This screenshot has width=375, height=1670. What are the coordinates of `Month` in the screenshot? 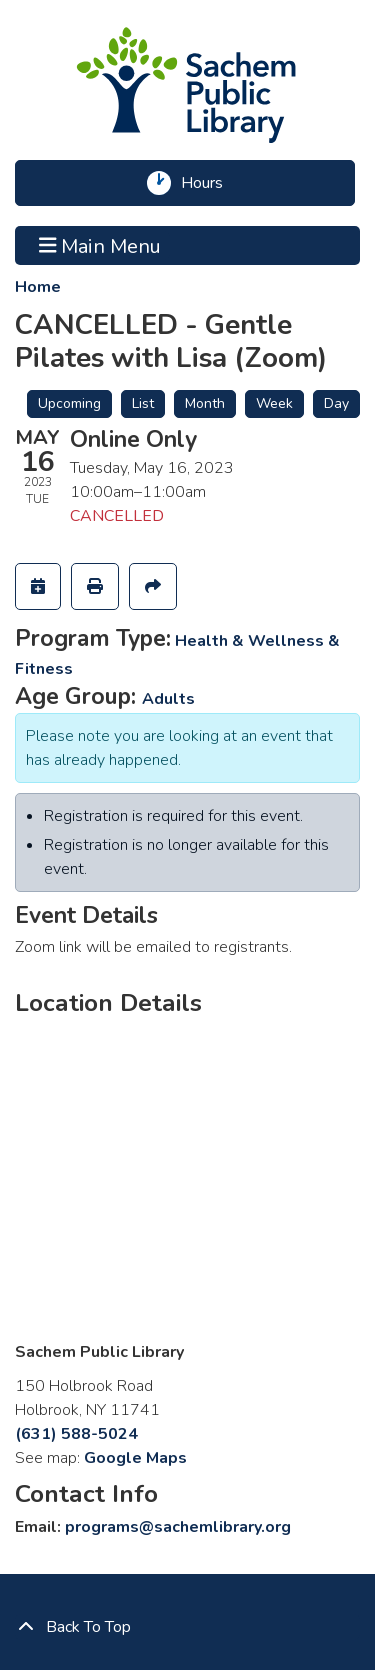 It's located at (205, 403).